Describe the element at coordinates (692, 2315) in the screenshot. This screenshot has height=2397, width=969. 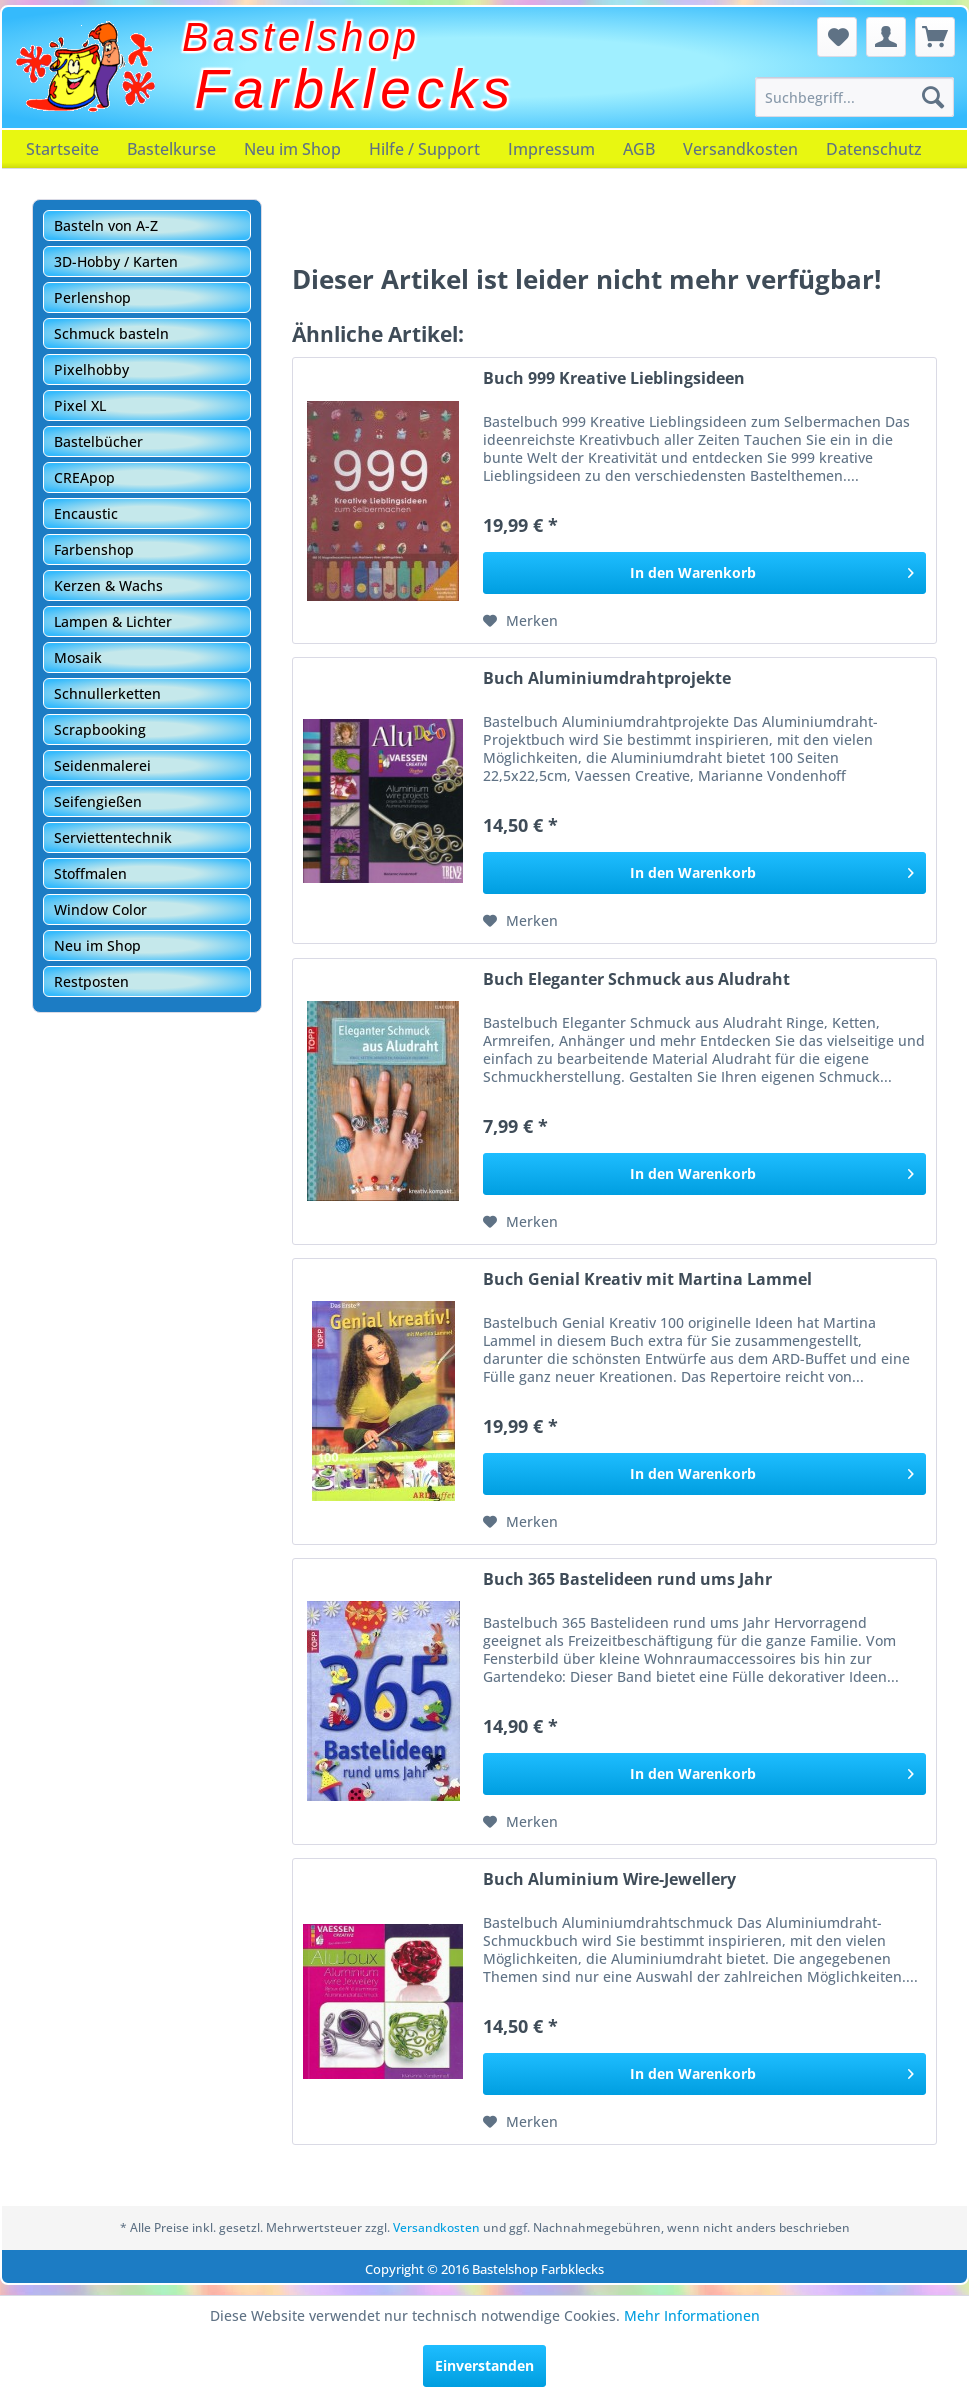
I see `Mehr Informationen` at that location.